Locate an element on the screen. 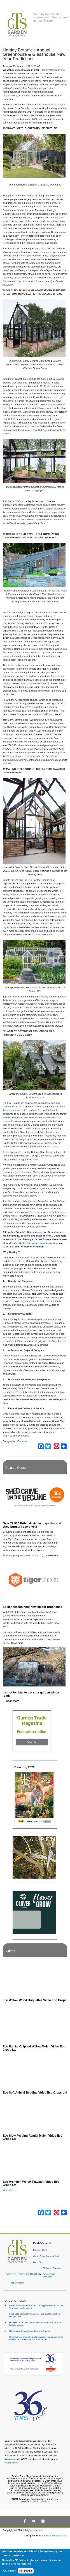 The width and height of the screenshot is (70, 2576). Give me more info is located at coordinates (21, 2563).